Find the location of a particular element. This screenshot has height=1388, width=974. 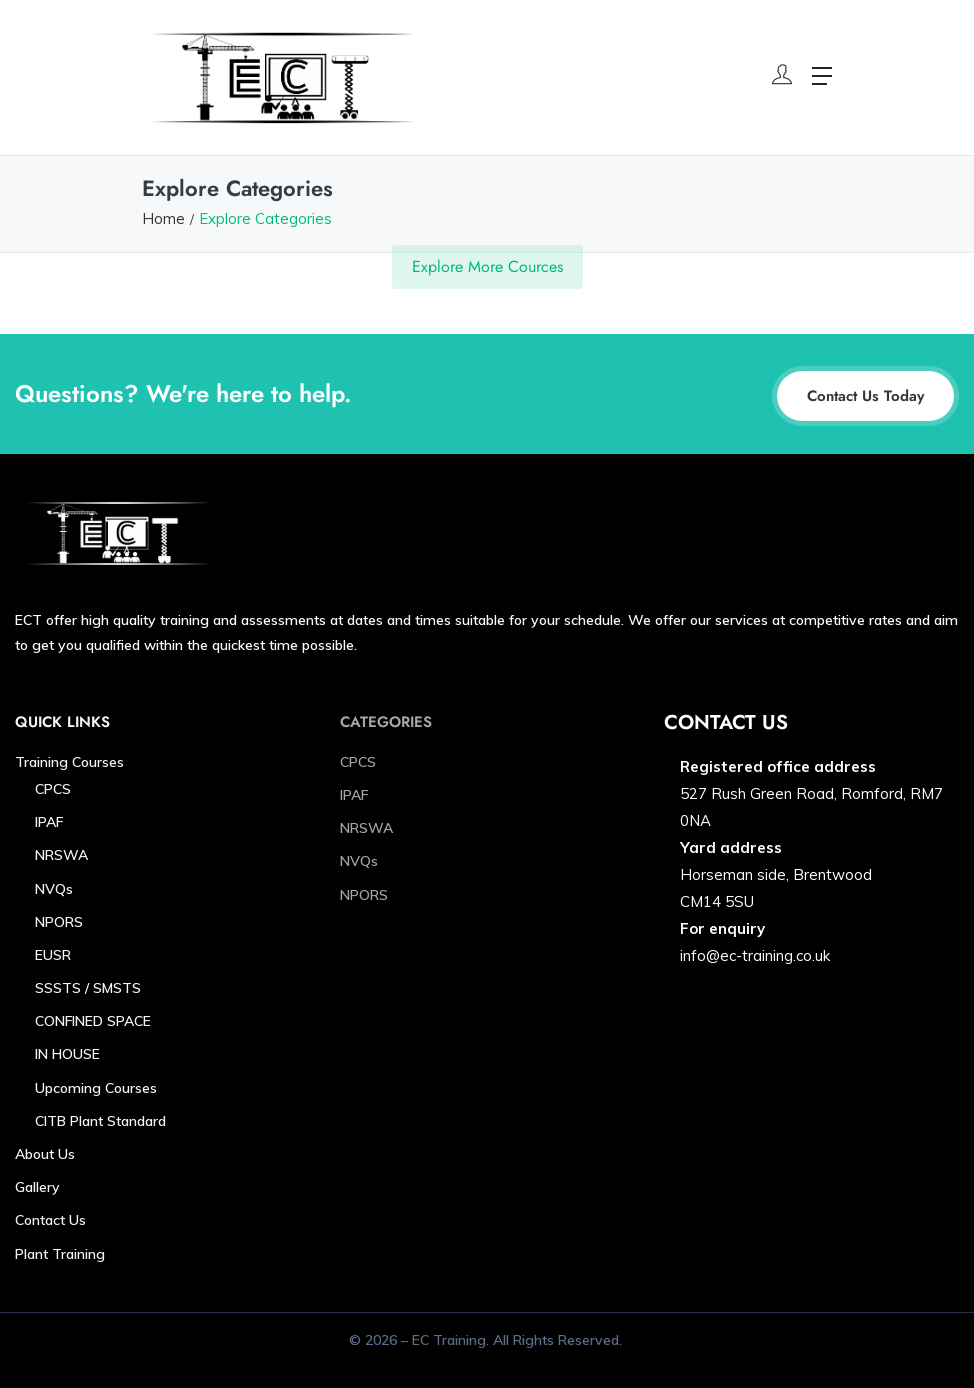

NRSWA is located at coordinates (61, 855).